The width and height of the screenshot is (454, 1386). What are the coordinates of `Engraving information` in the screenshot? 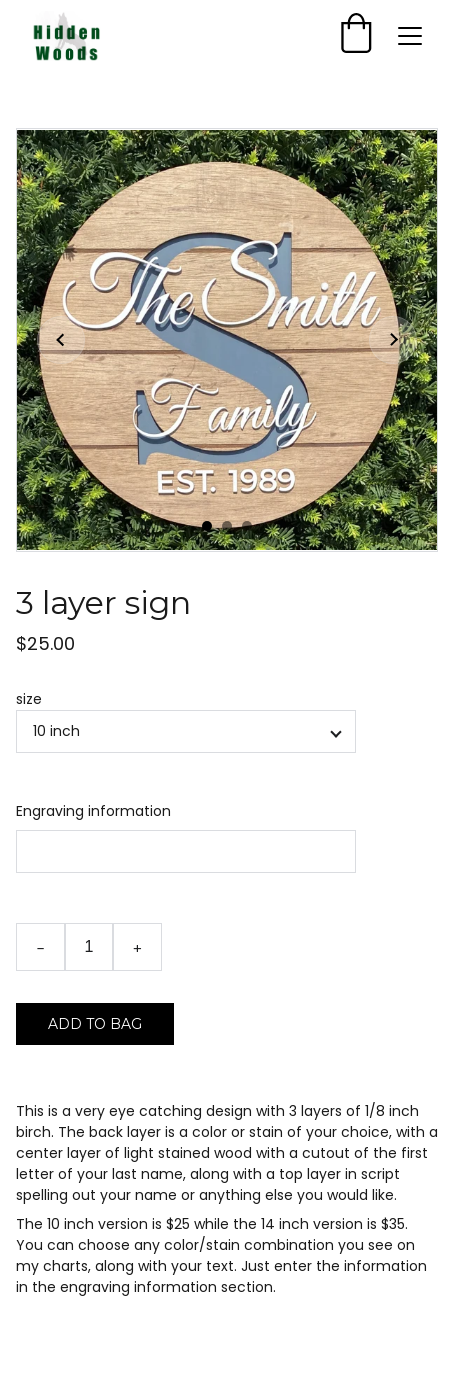 It's located at (93, 811).